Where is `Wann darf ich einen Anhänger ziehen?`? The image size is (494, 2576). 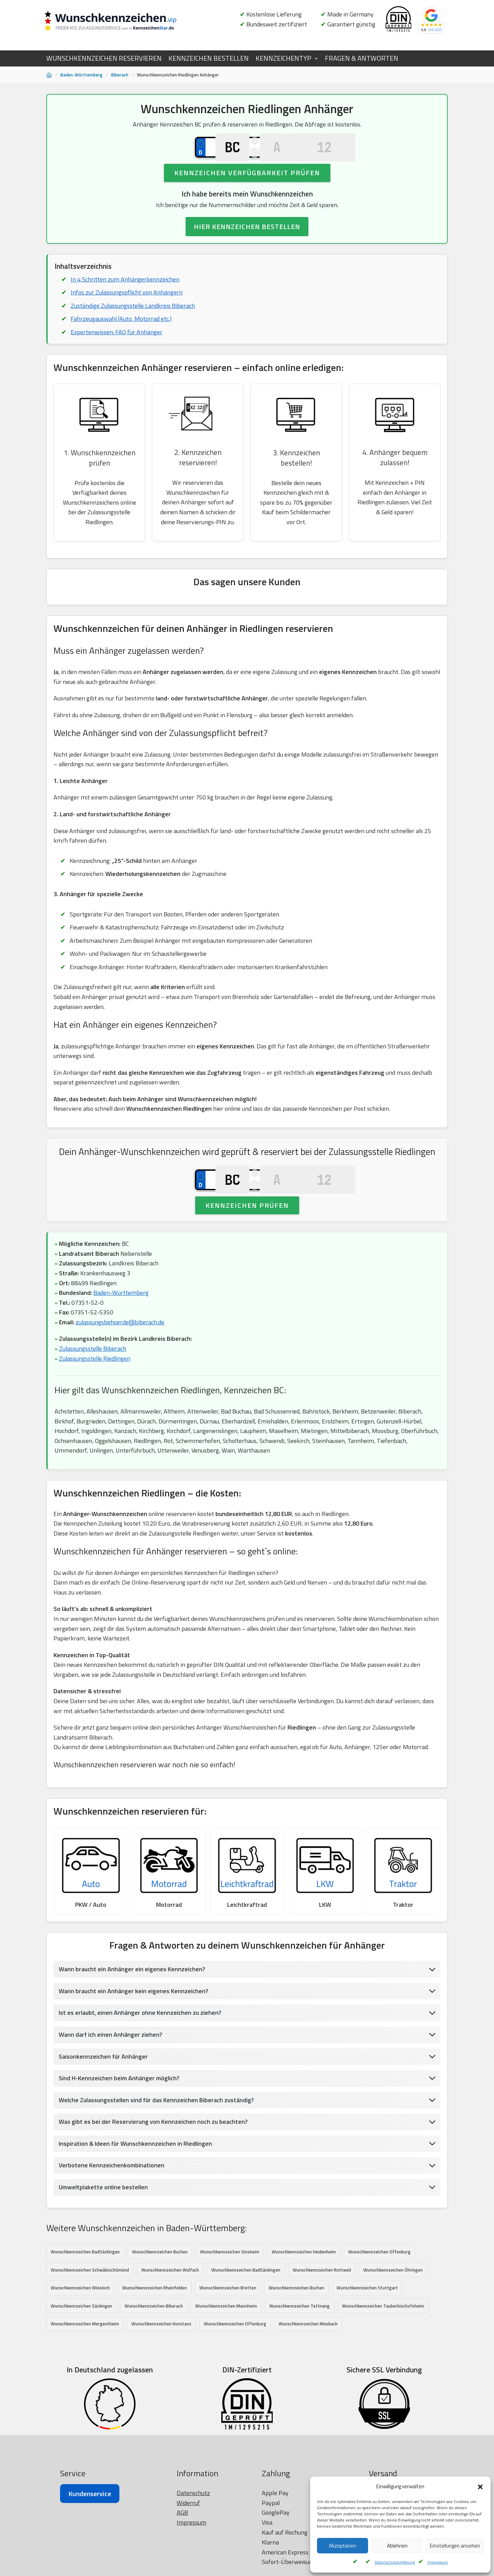 Wann darf ich einen Anhänger ziehen? is located at coordinates (111, 2073).